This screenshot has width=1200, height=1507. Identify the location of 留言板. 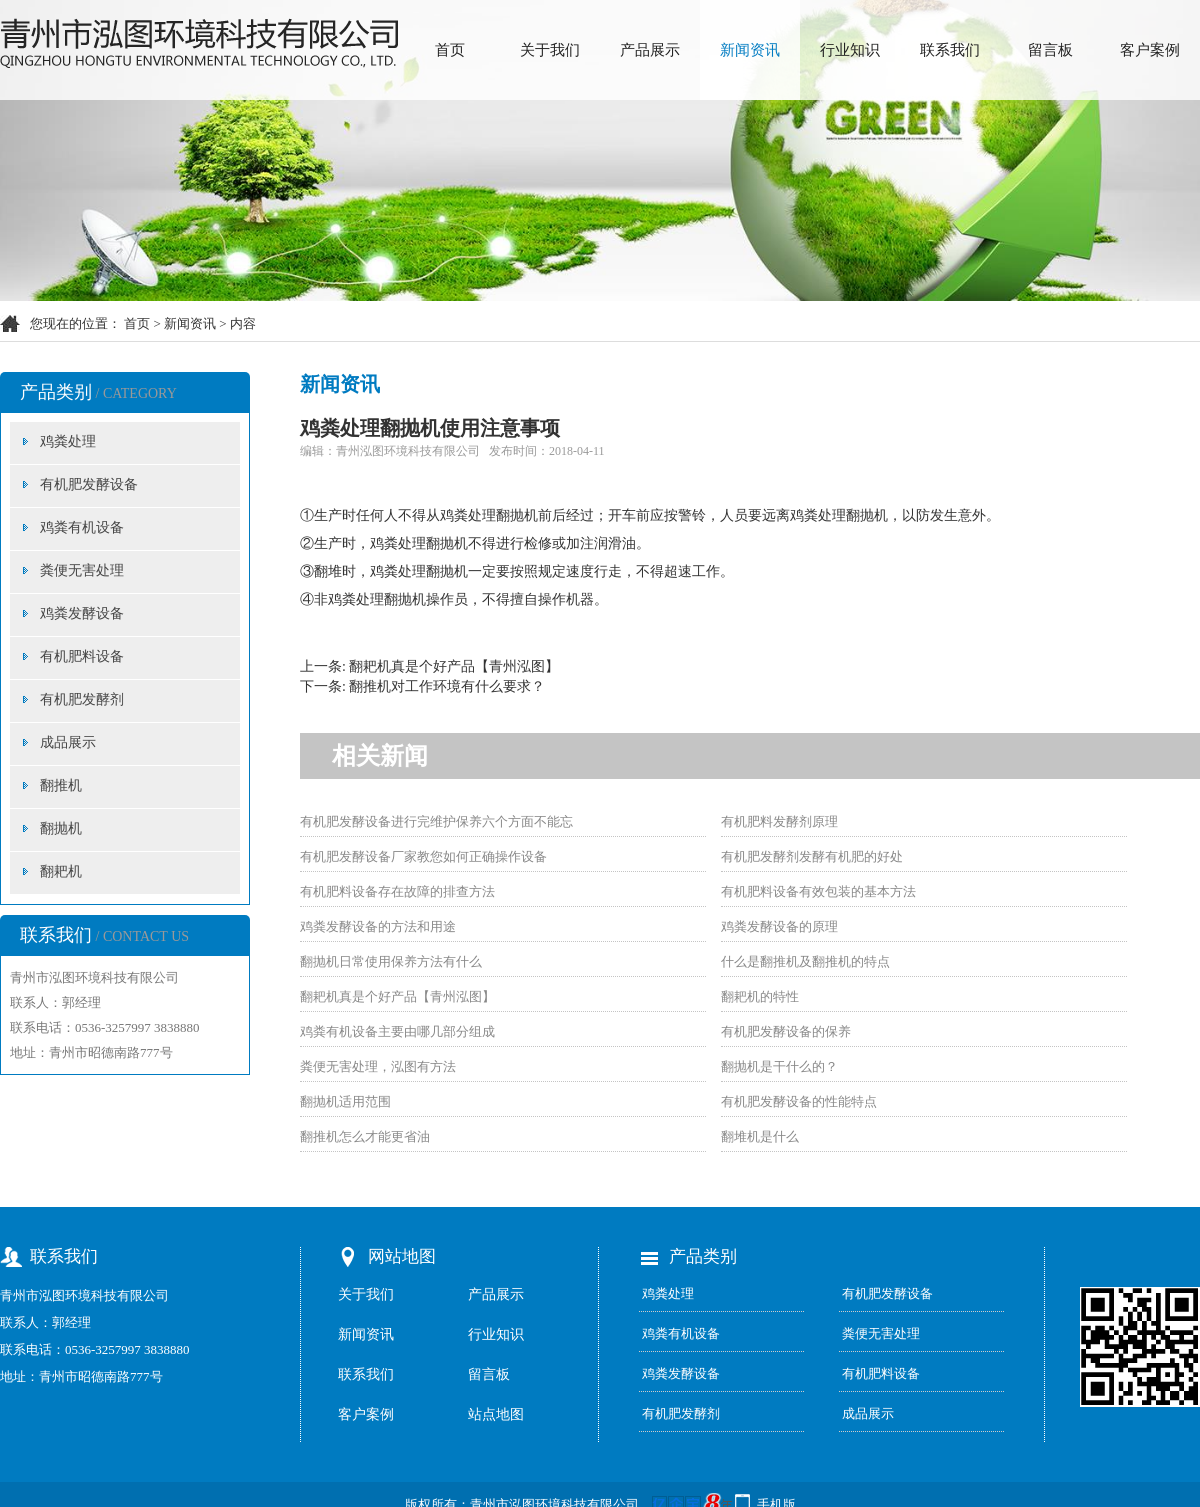
(1050, 50).